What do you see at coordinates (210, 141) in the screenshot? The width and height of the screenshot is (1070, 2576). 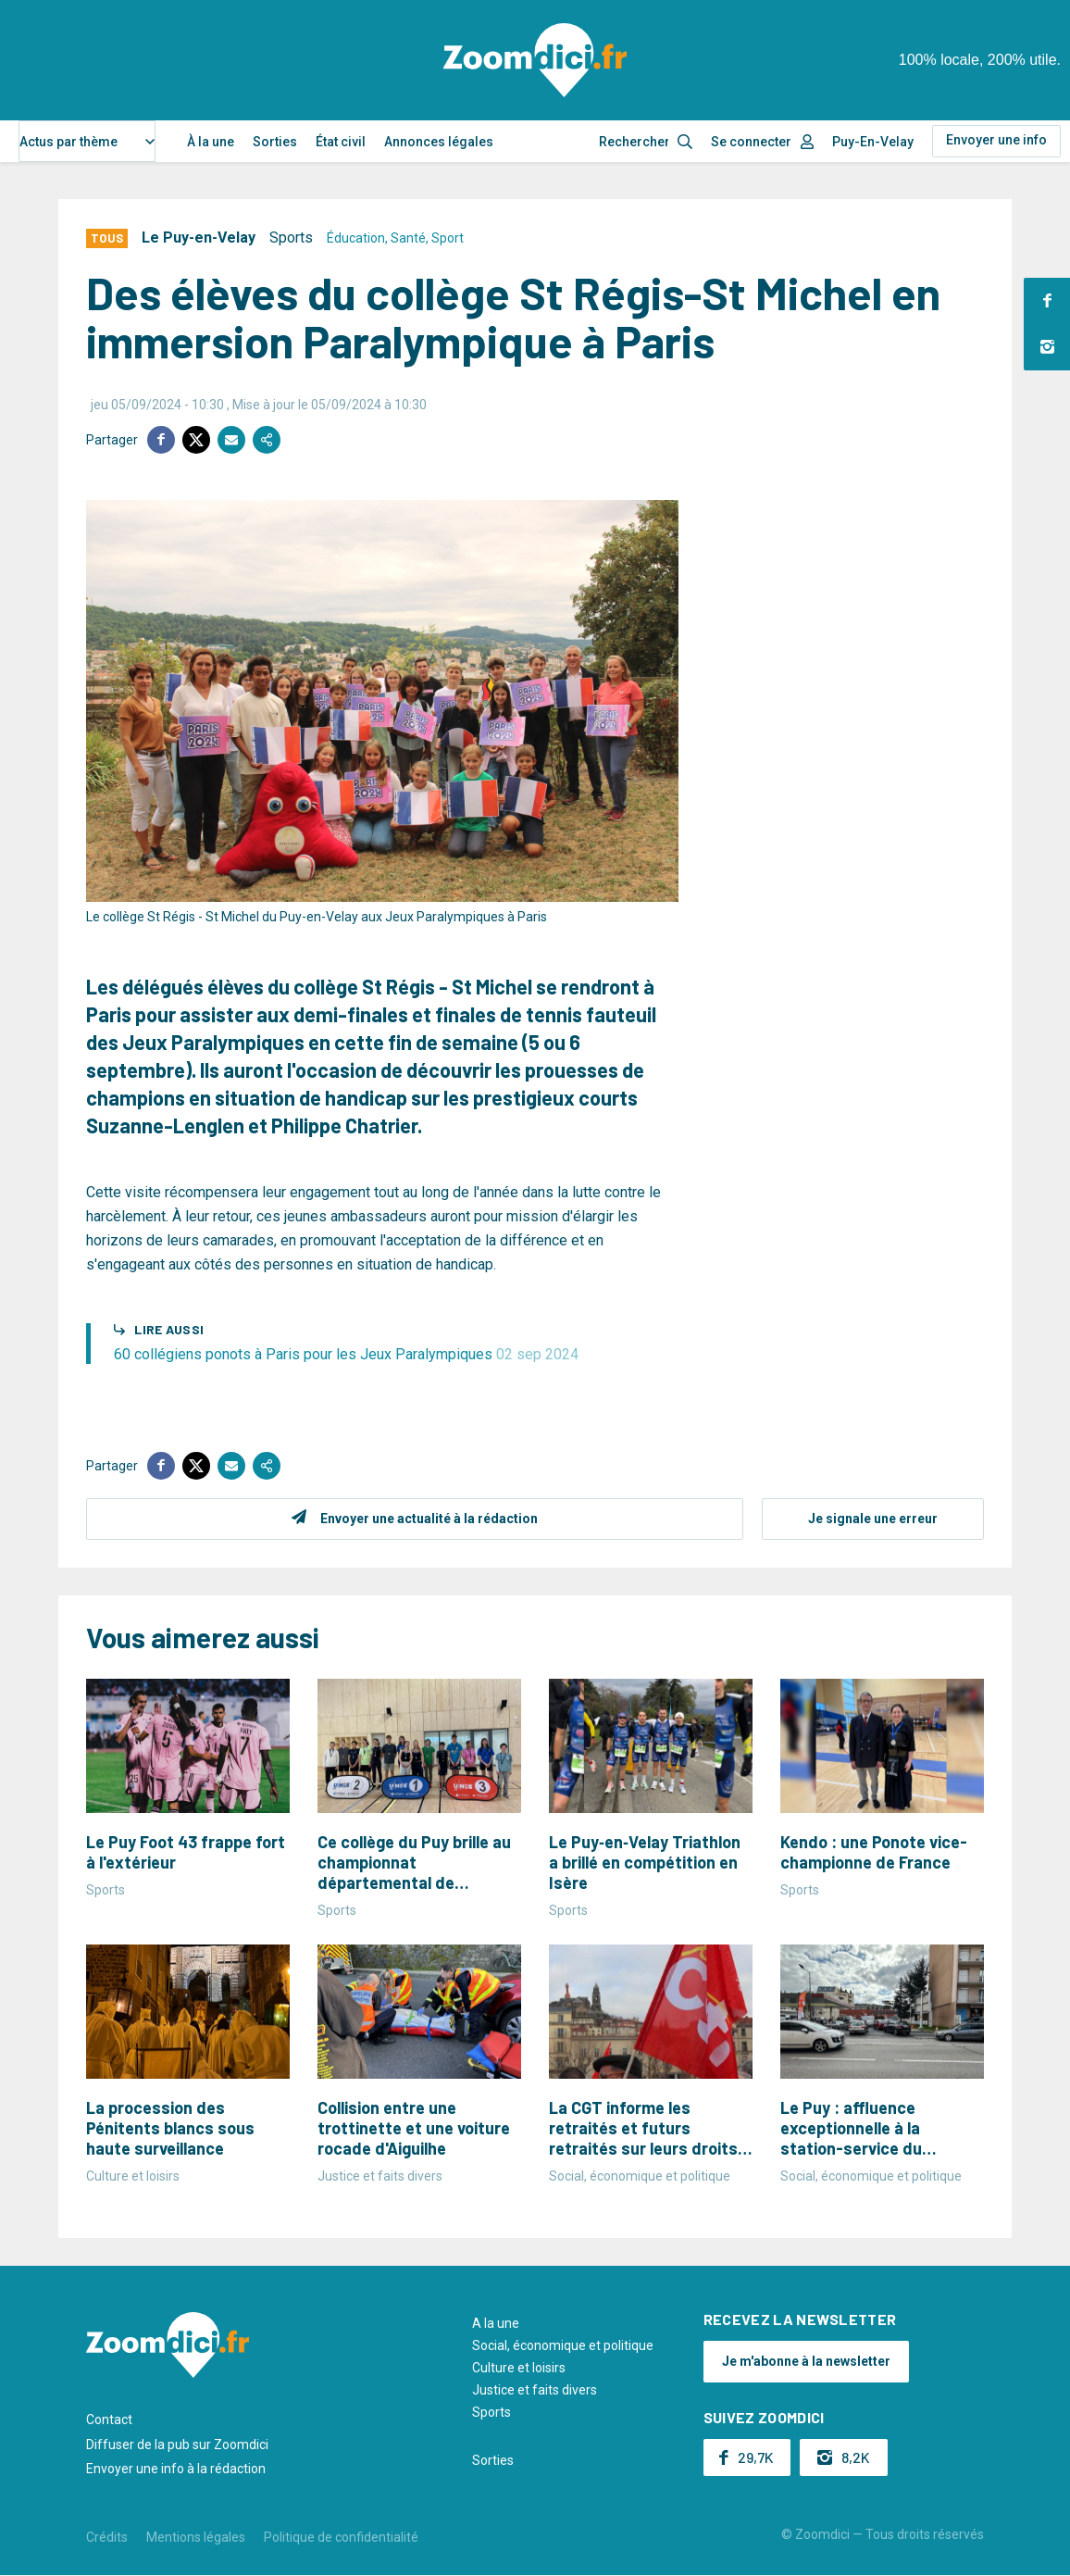 I see `À la une` at bounding box center [210, 141].